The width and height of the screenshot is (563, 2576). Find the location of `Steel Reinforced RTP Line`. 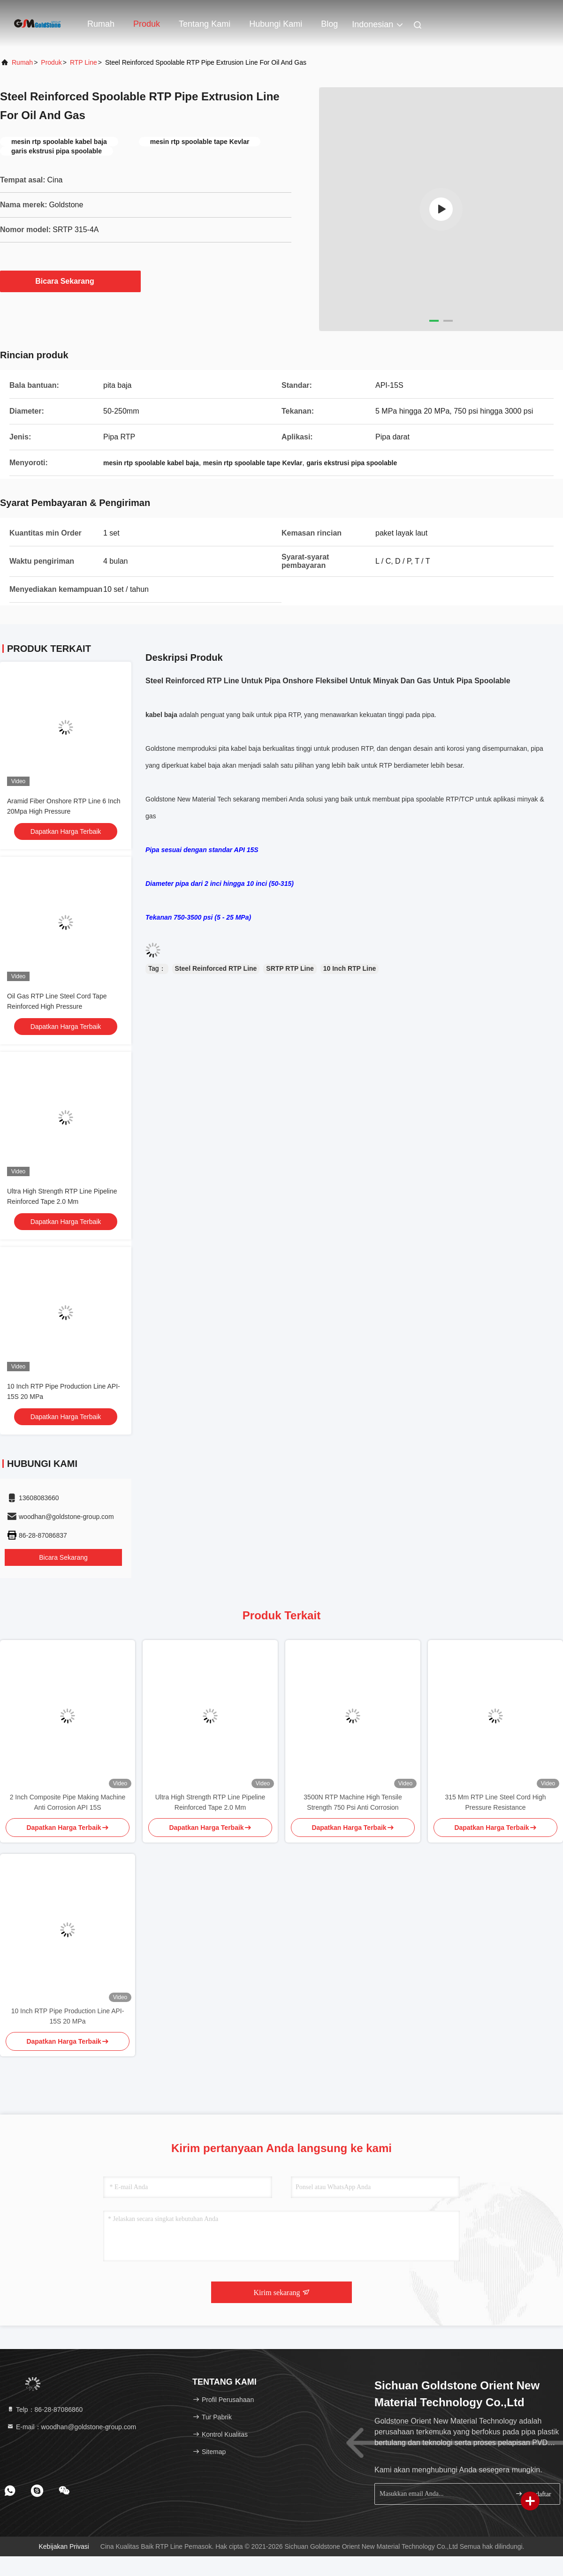

Steel Reinforced RTP Line is located at coordinates (216, 968).